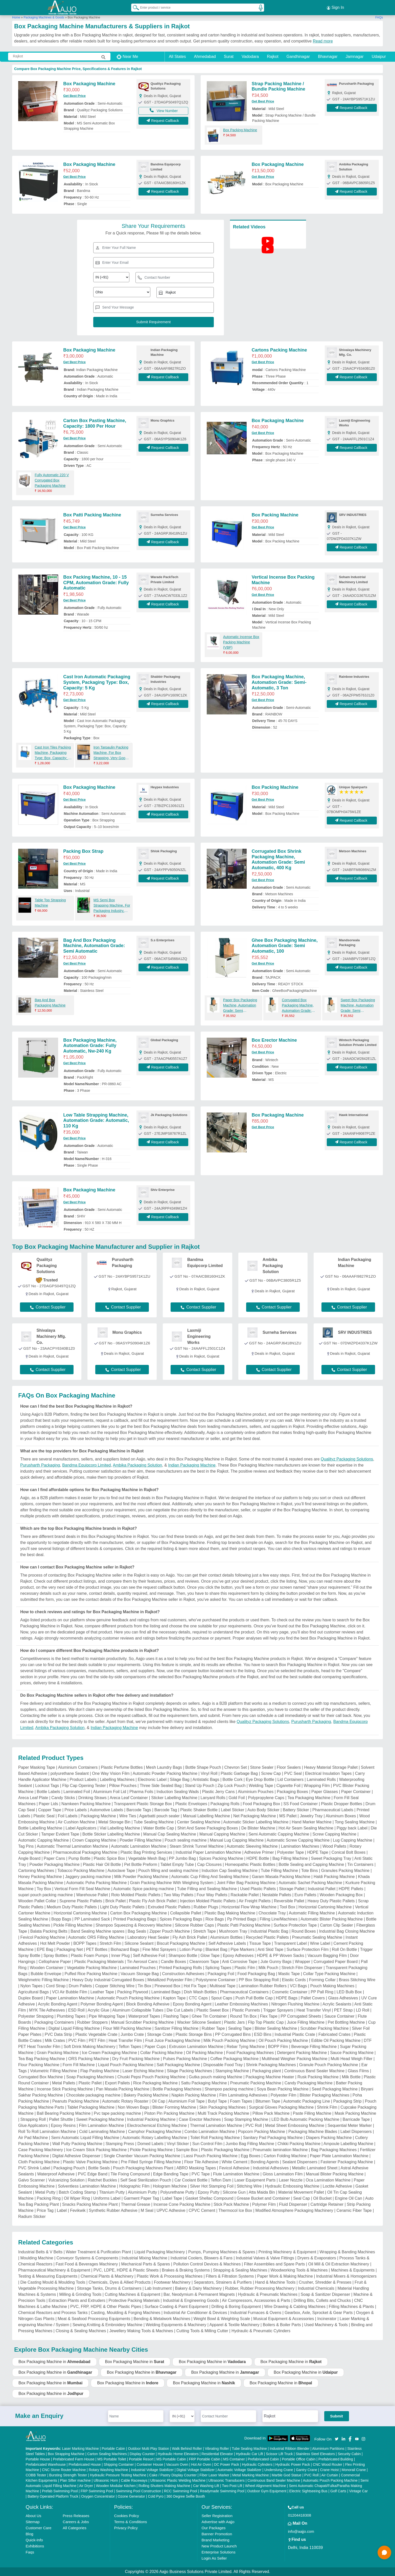 Image resolution: width=395 pixels, height=2576 pixels. Describe the element at coordinates (96, 1937) in the screenshot. I see `Automatic ORS Filling Machine` at that location.